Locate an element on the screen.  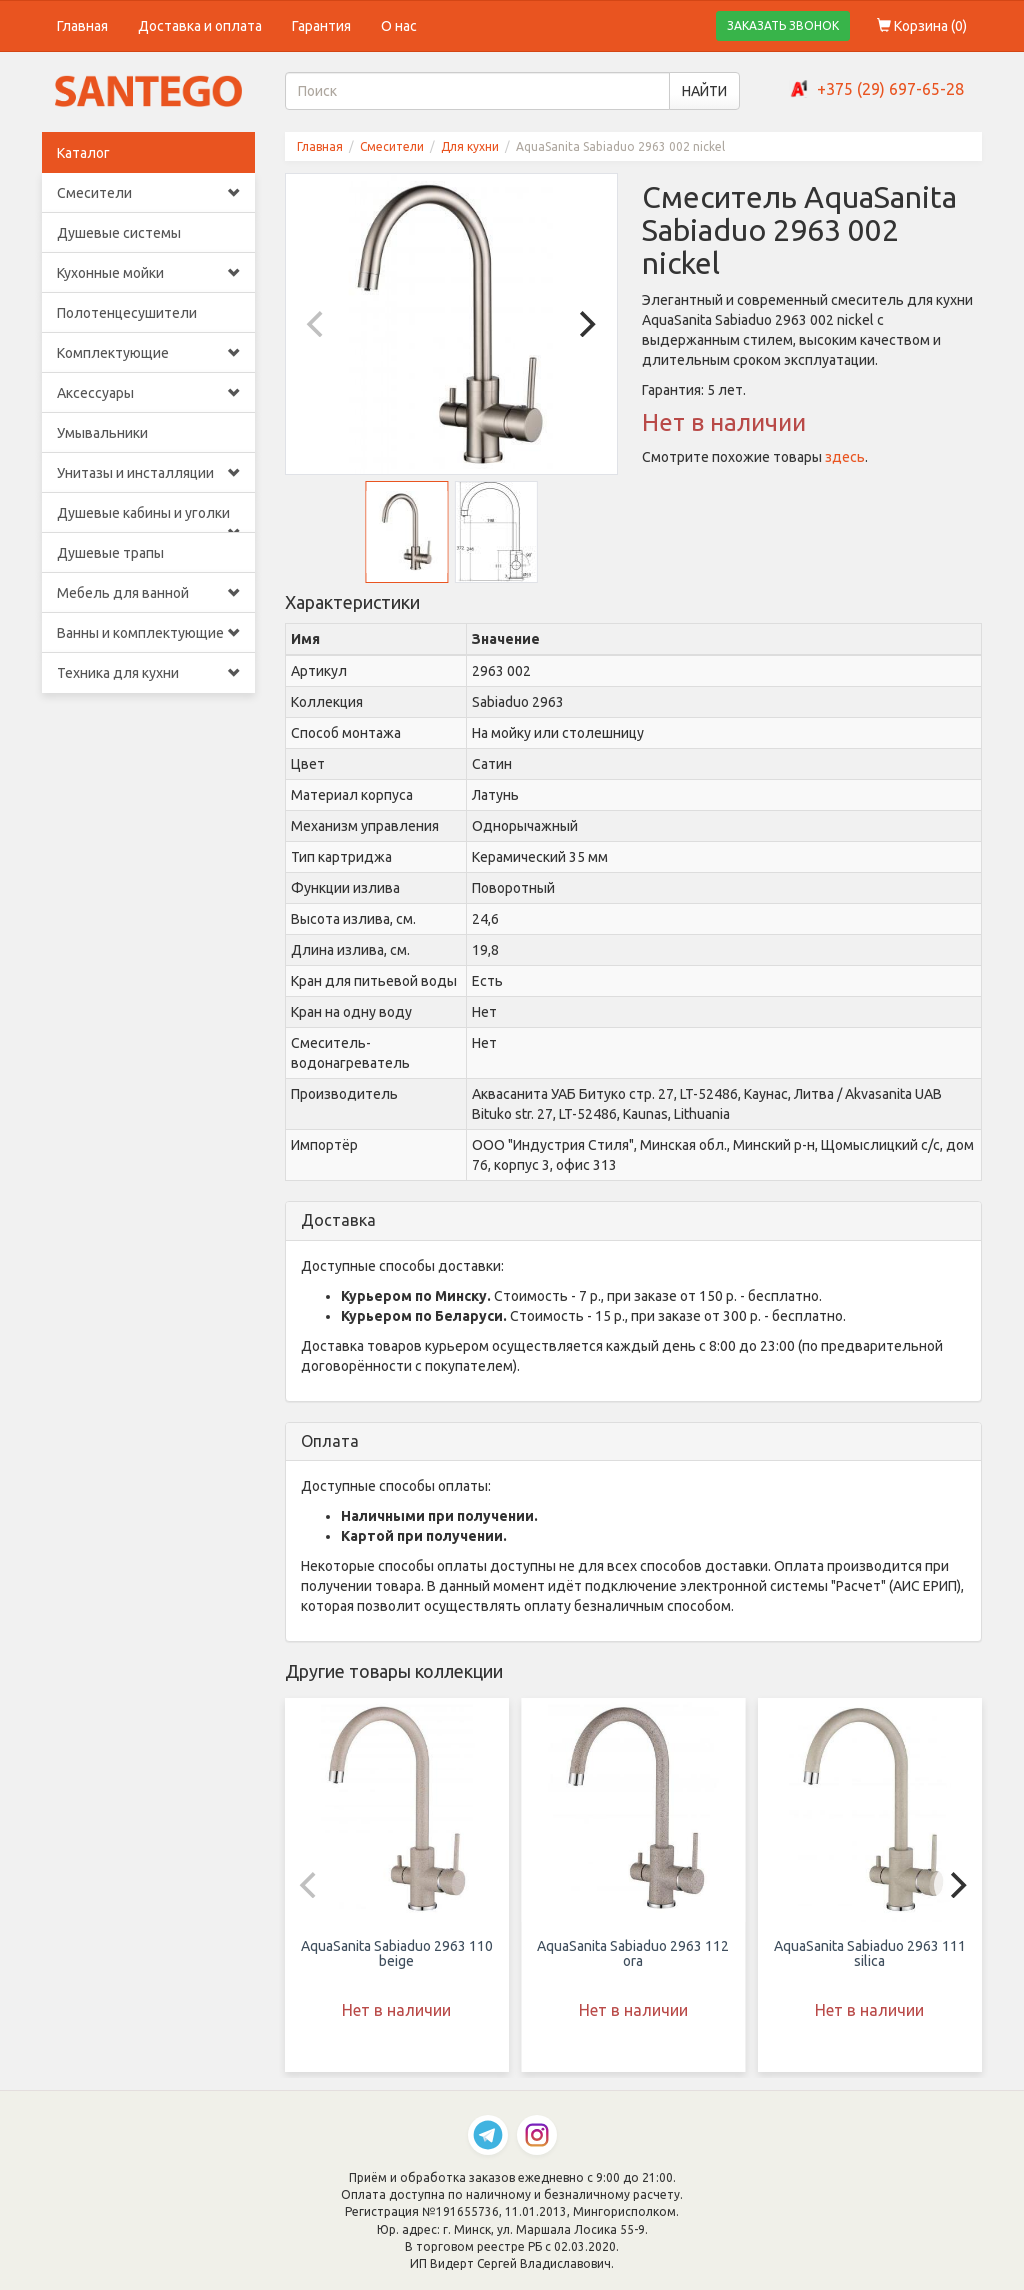
Душевые трапы is located at coordinates (110, 553).